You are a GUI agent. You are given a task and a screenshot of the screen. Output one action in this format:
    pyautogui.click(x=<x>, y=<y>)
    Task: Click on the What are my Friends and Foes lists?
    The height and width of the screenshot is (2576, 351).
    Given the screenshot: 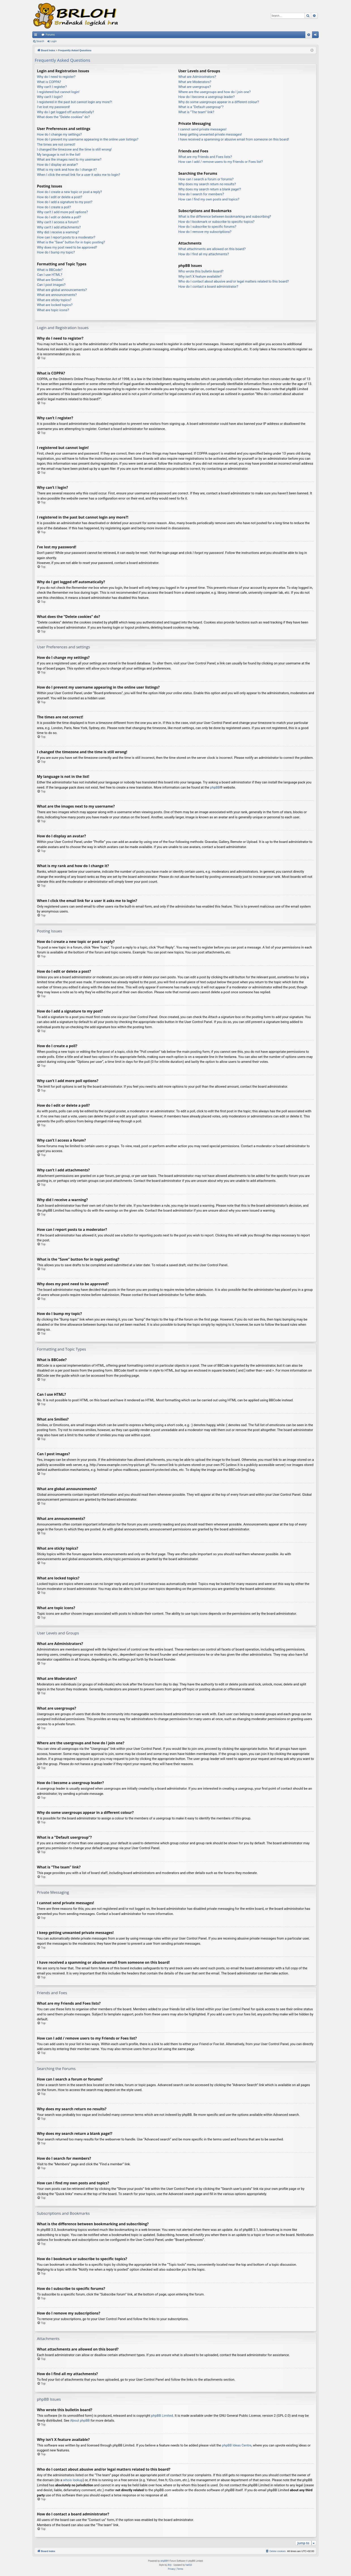 What is the action you would take?
    pyautogui.click(x=205, y=157)
    